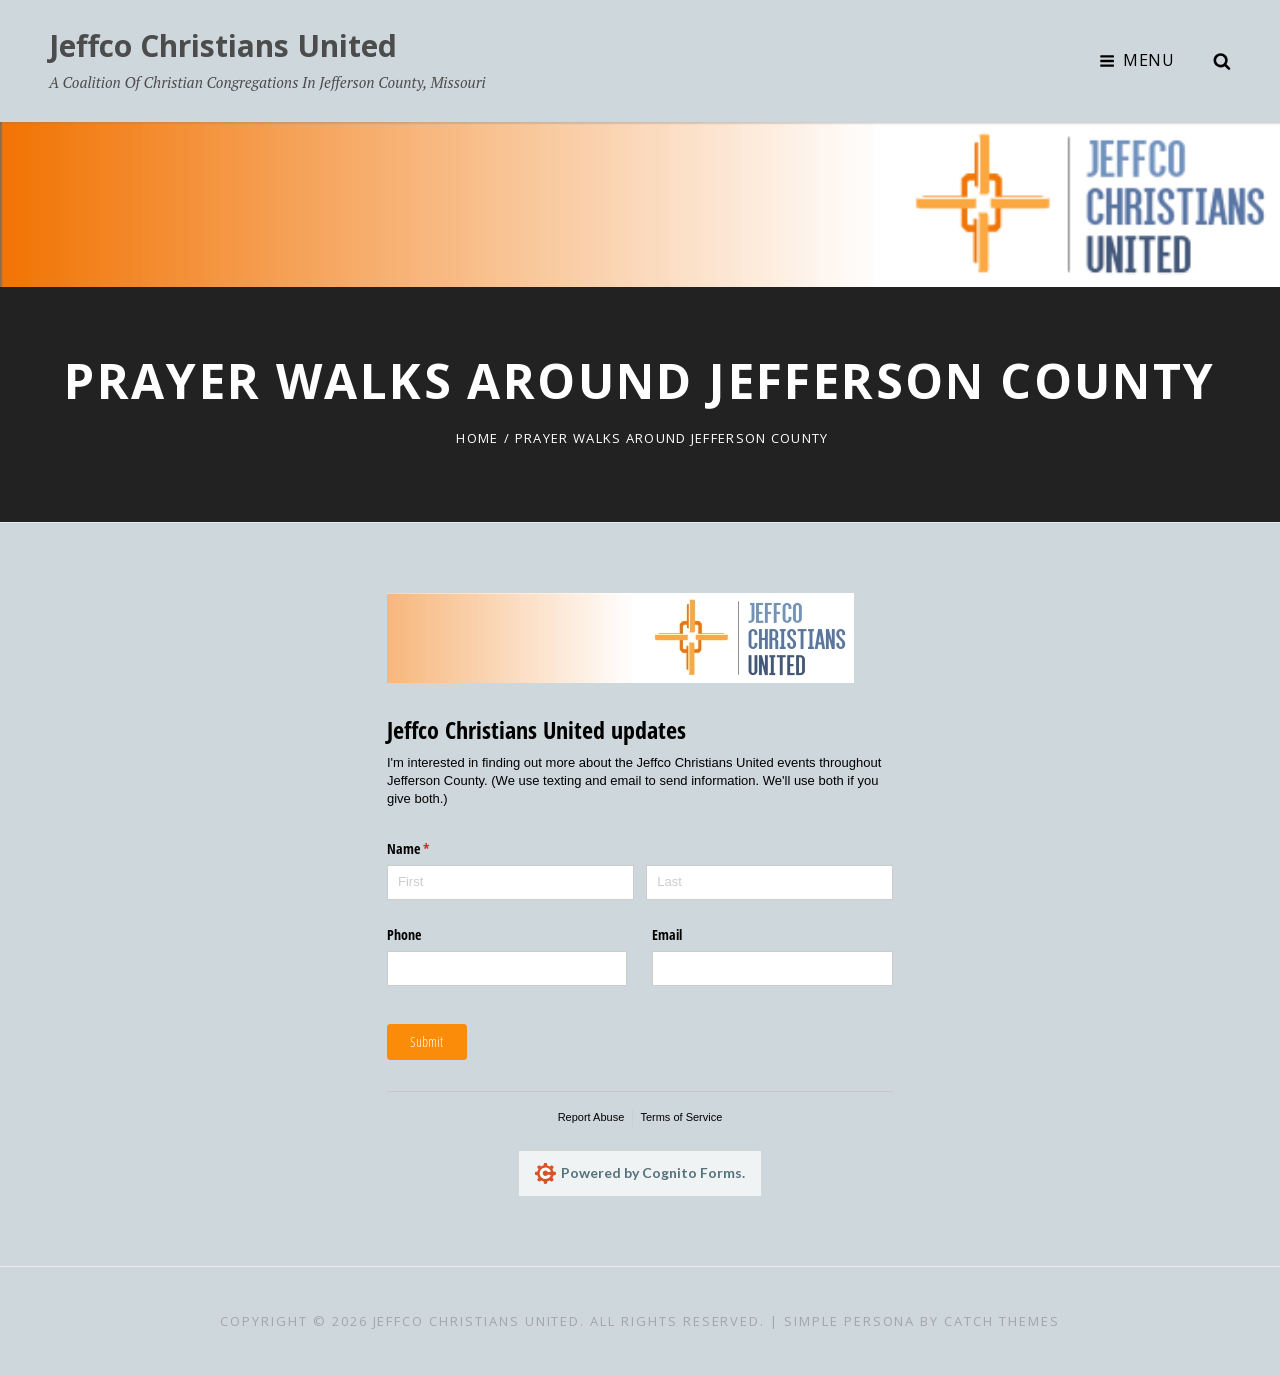  What do you see at coordinates (404, 934) in the screenshot?
I see `Phone` at bounding box center [404, 934].